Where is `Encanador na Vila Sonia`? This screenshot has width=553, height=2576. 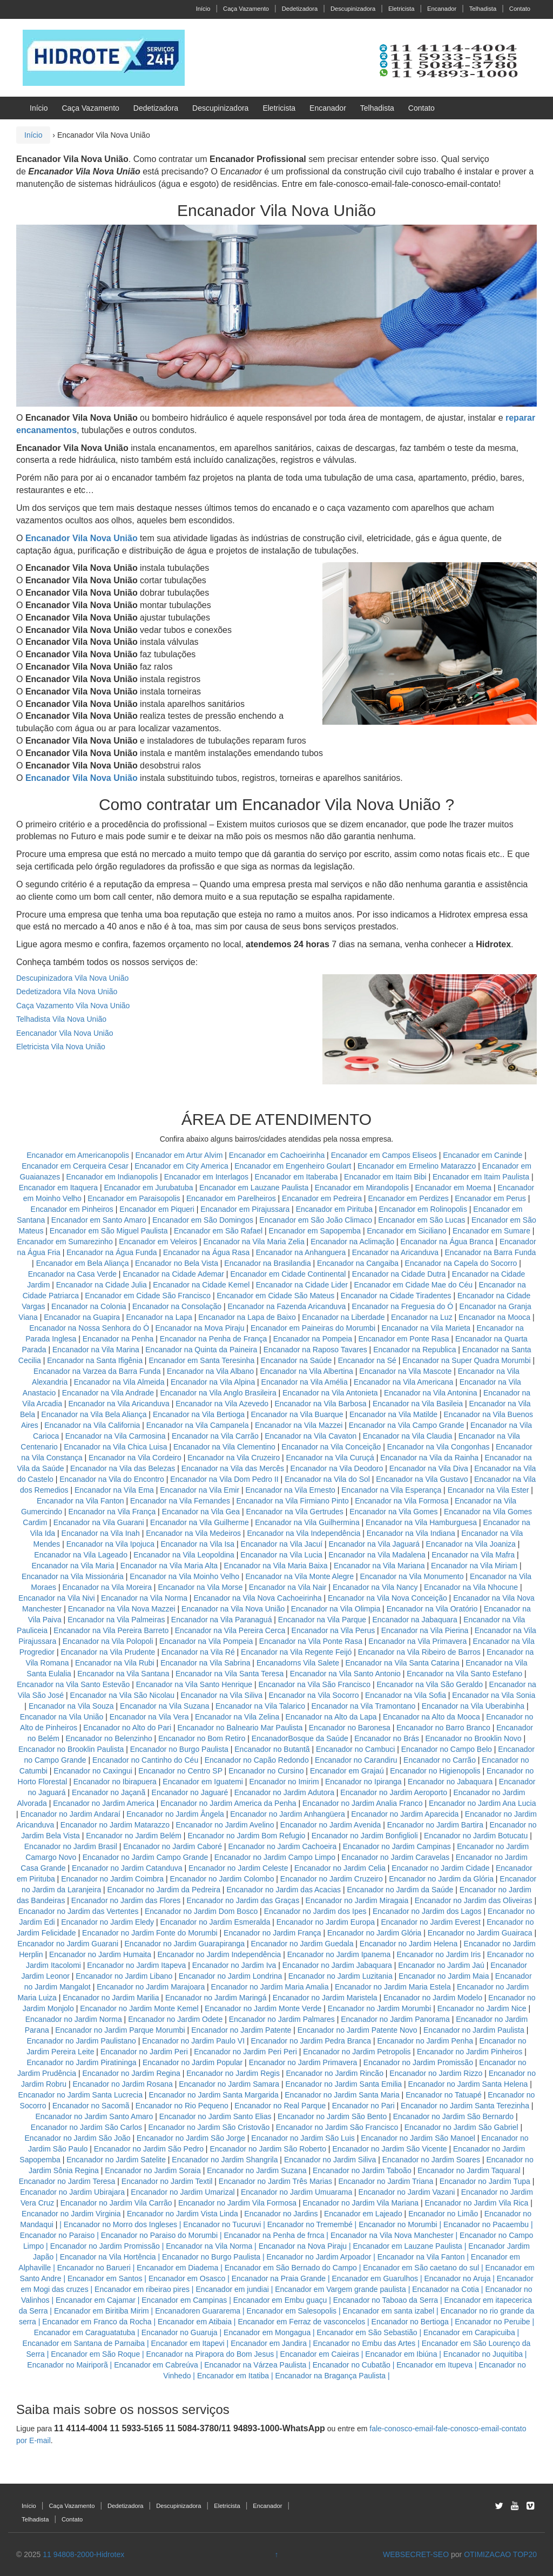
Encanador na Vila Sonia is located at coordinates (493, 1695).